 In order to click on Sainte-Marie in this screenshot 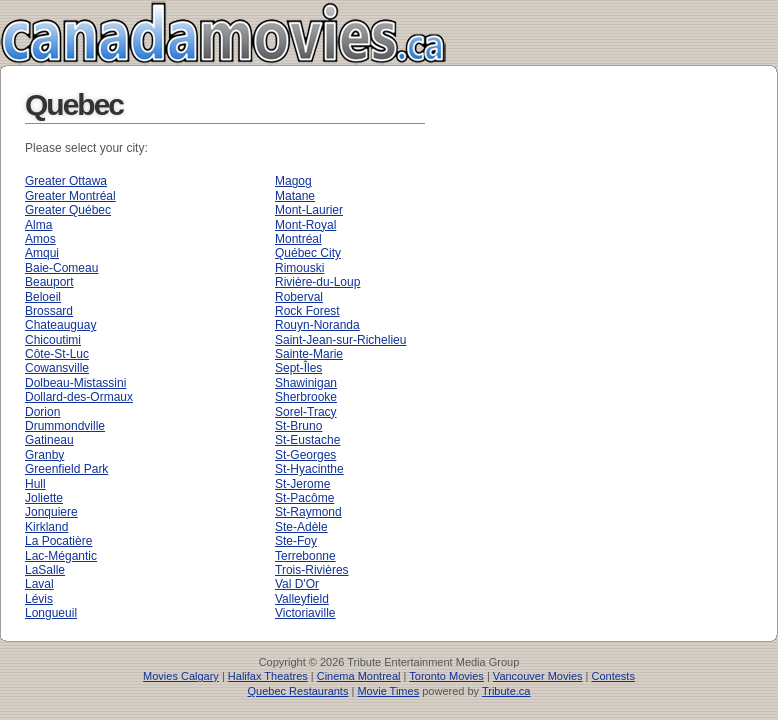, I will do `click(309, 354)`.